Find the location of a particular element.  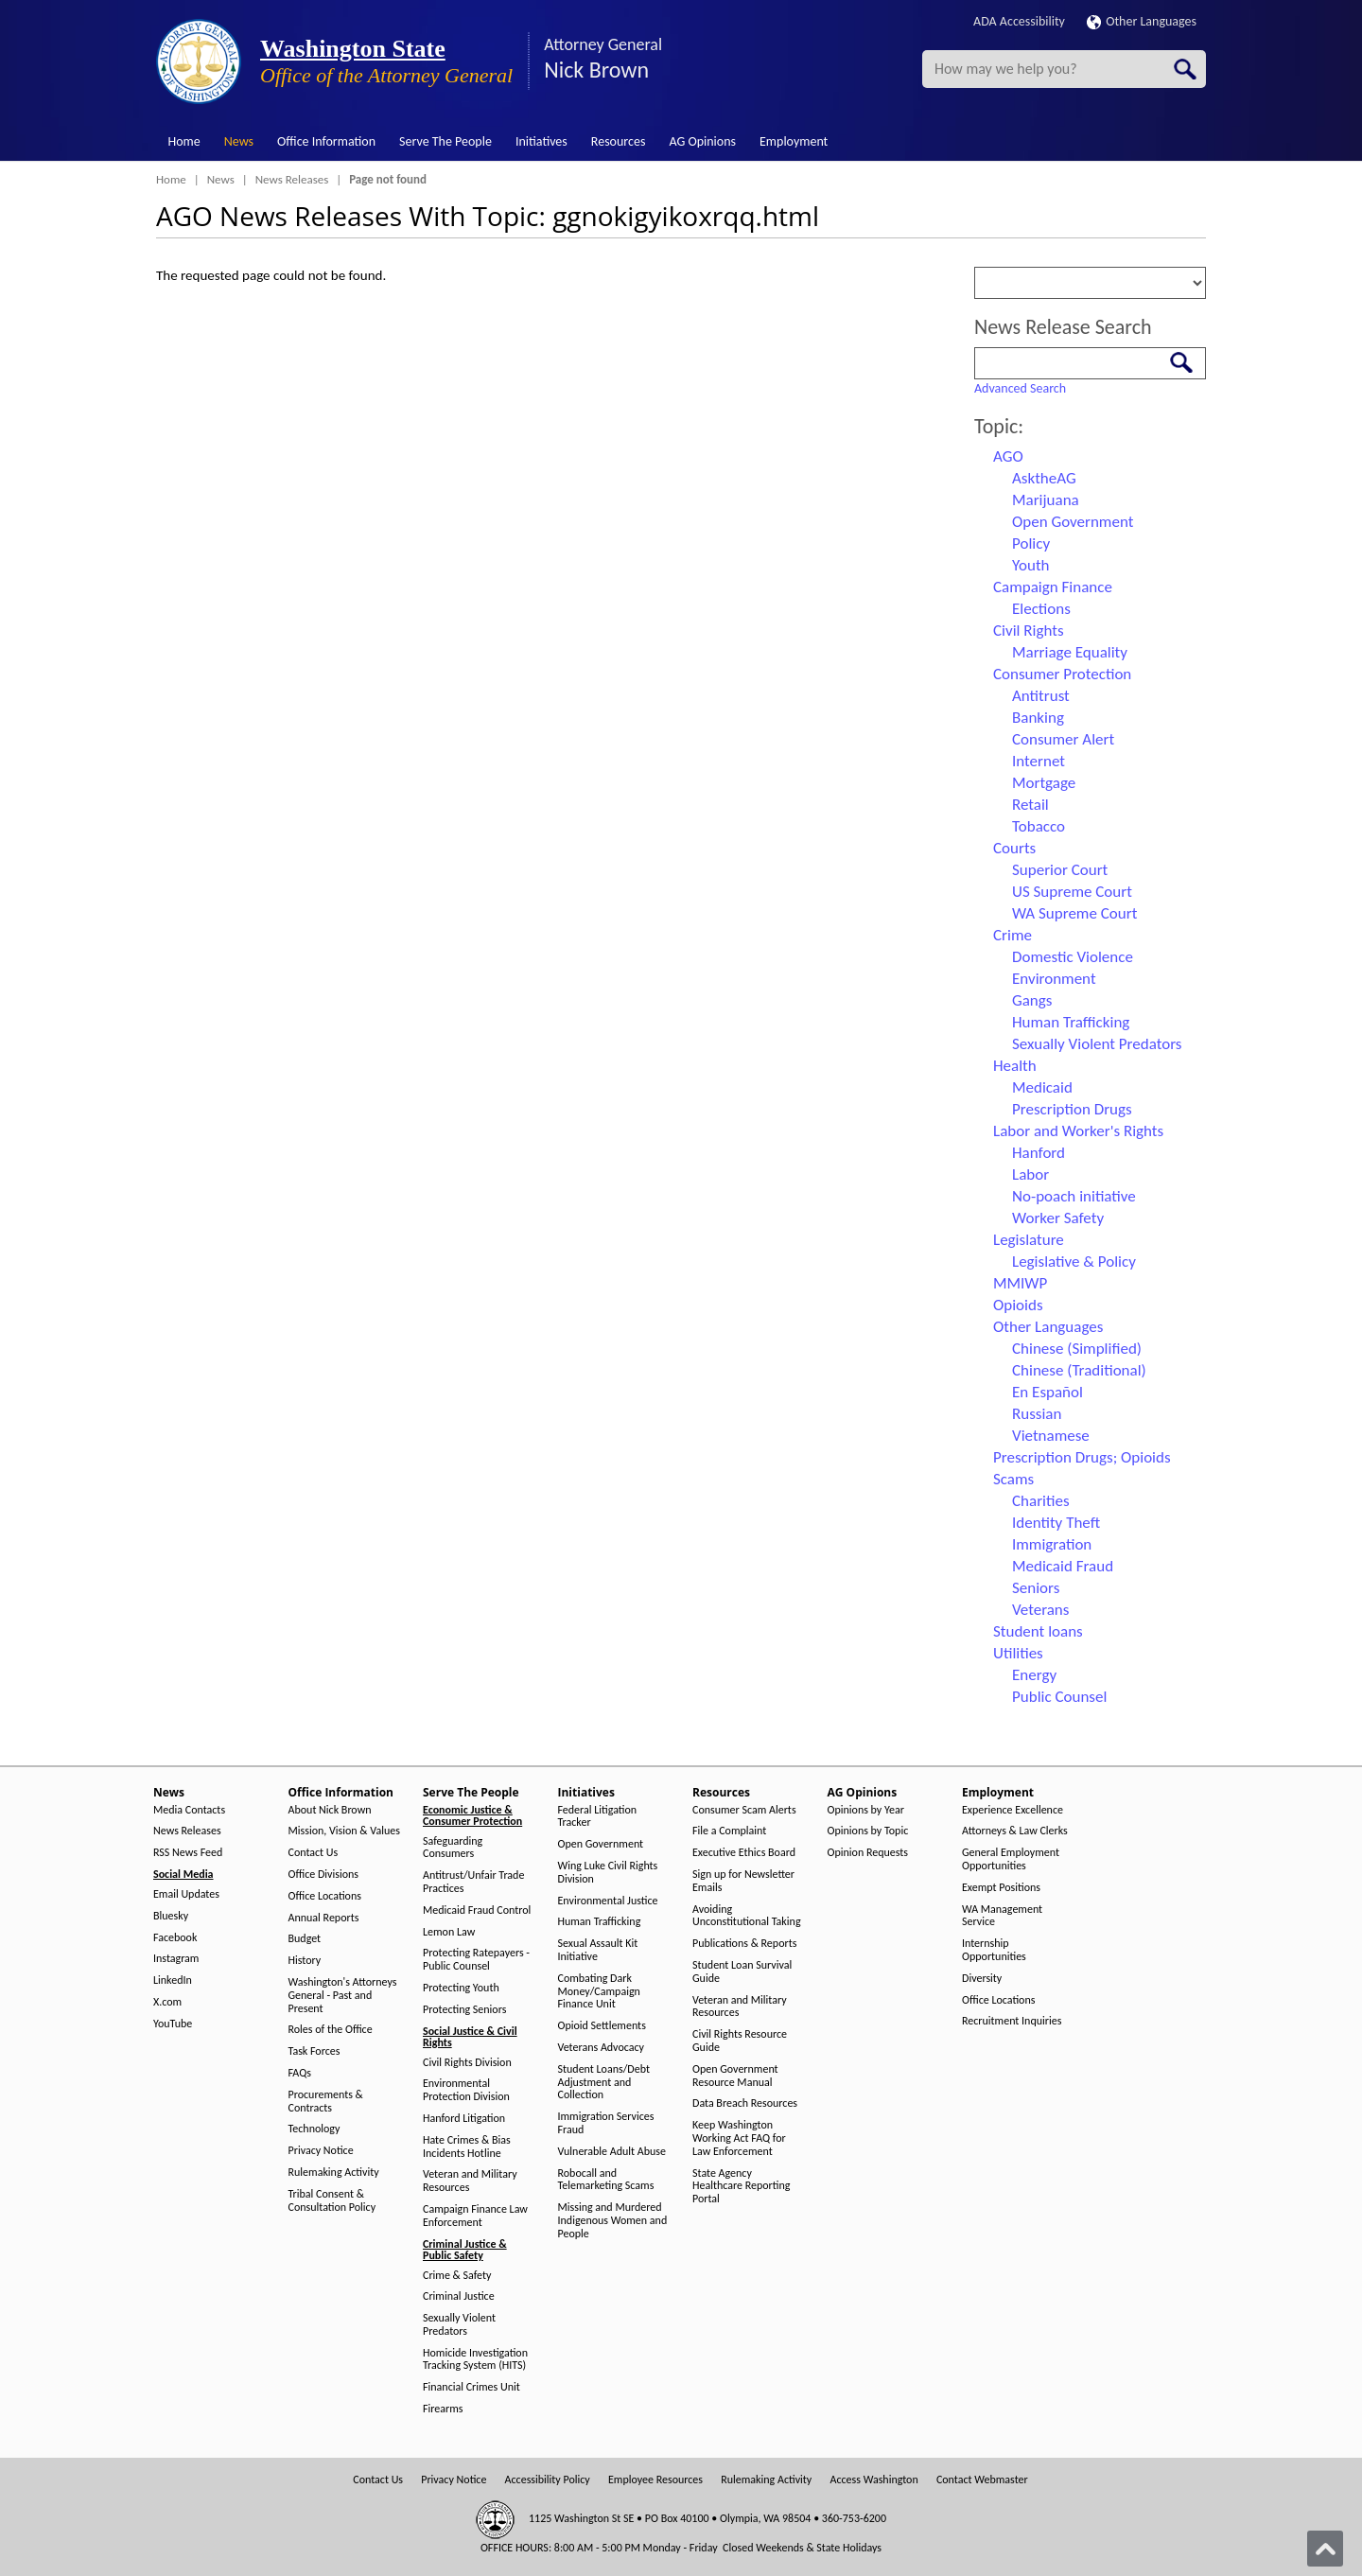

Email Updates is located at coordinates (186, 1894).